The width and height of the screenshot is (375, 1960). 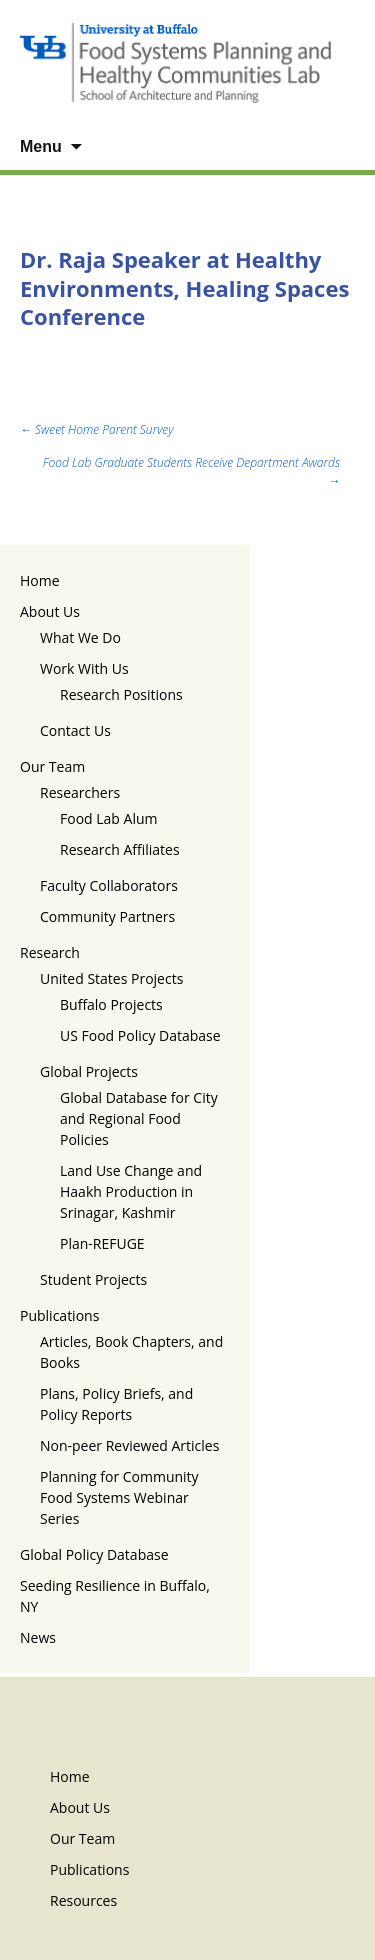 What do you see at coordinates (93, 1279) in the screenshot?
I see `Student Projects` at bounding box center [93, 1279].